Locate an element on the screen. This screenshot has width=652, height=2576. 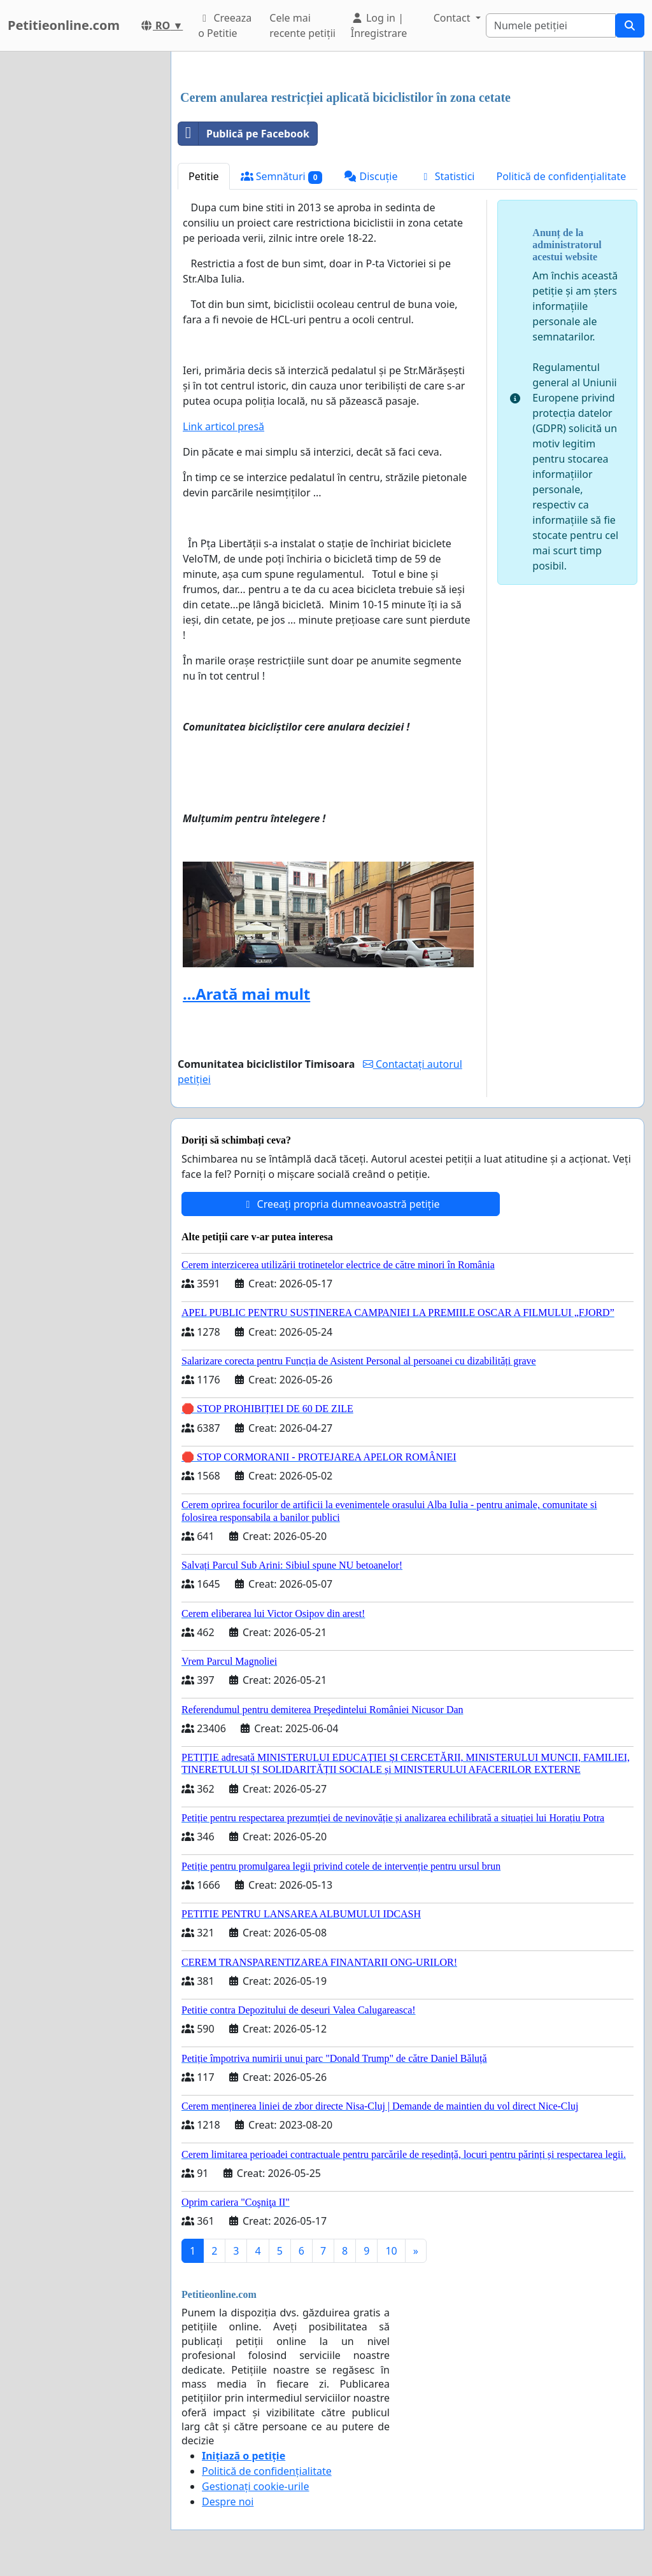
Semnături is located at coordinates (282, 176).